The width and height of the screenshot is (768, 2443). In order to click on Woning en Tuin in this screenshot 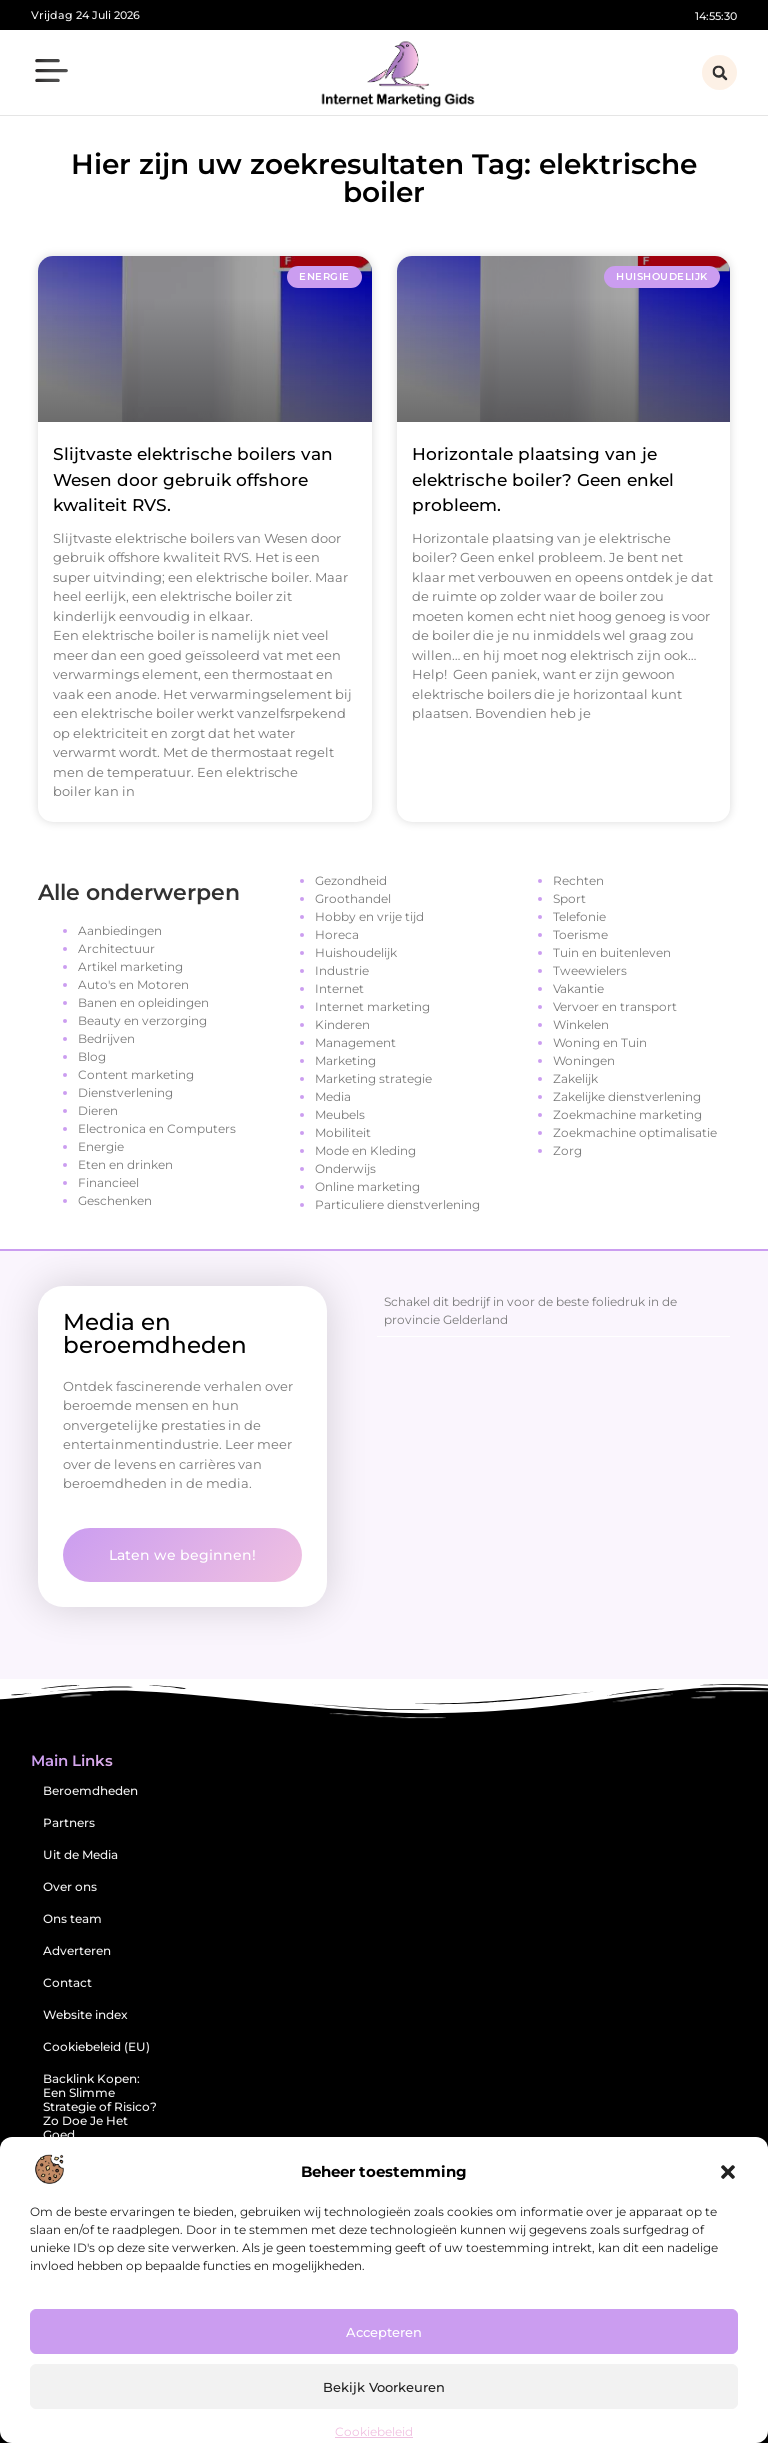, I will do `click(600, 1042)`.